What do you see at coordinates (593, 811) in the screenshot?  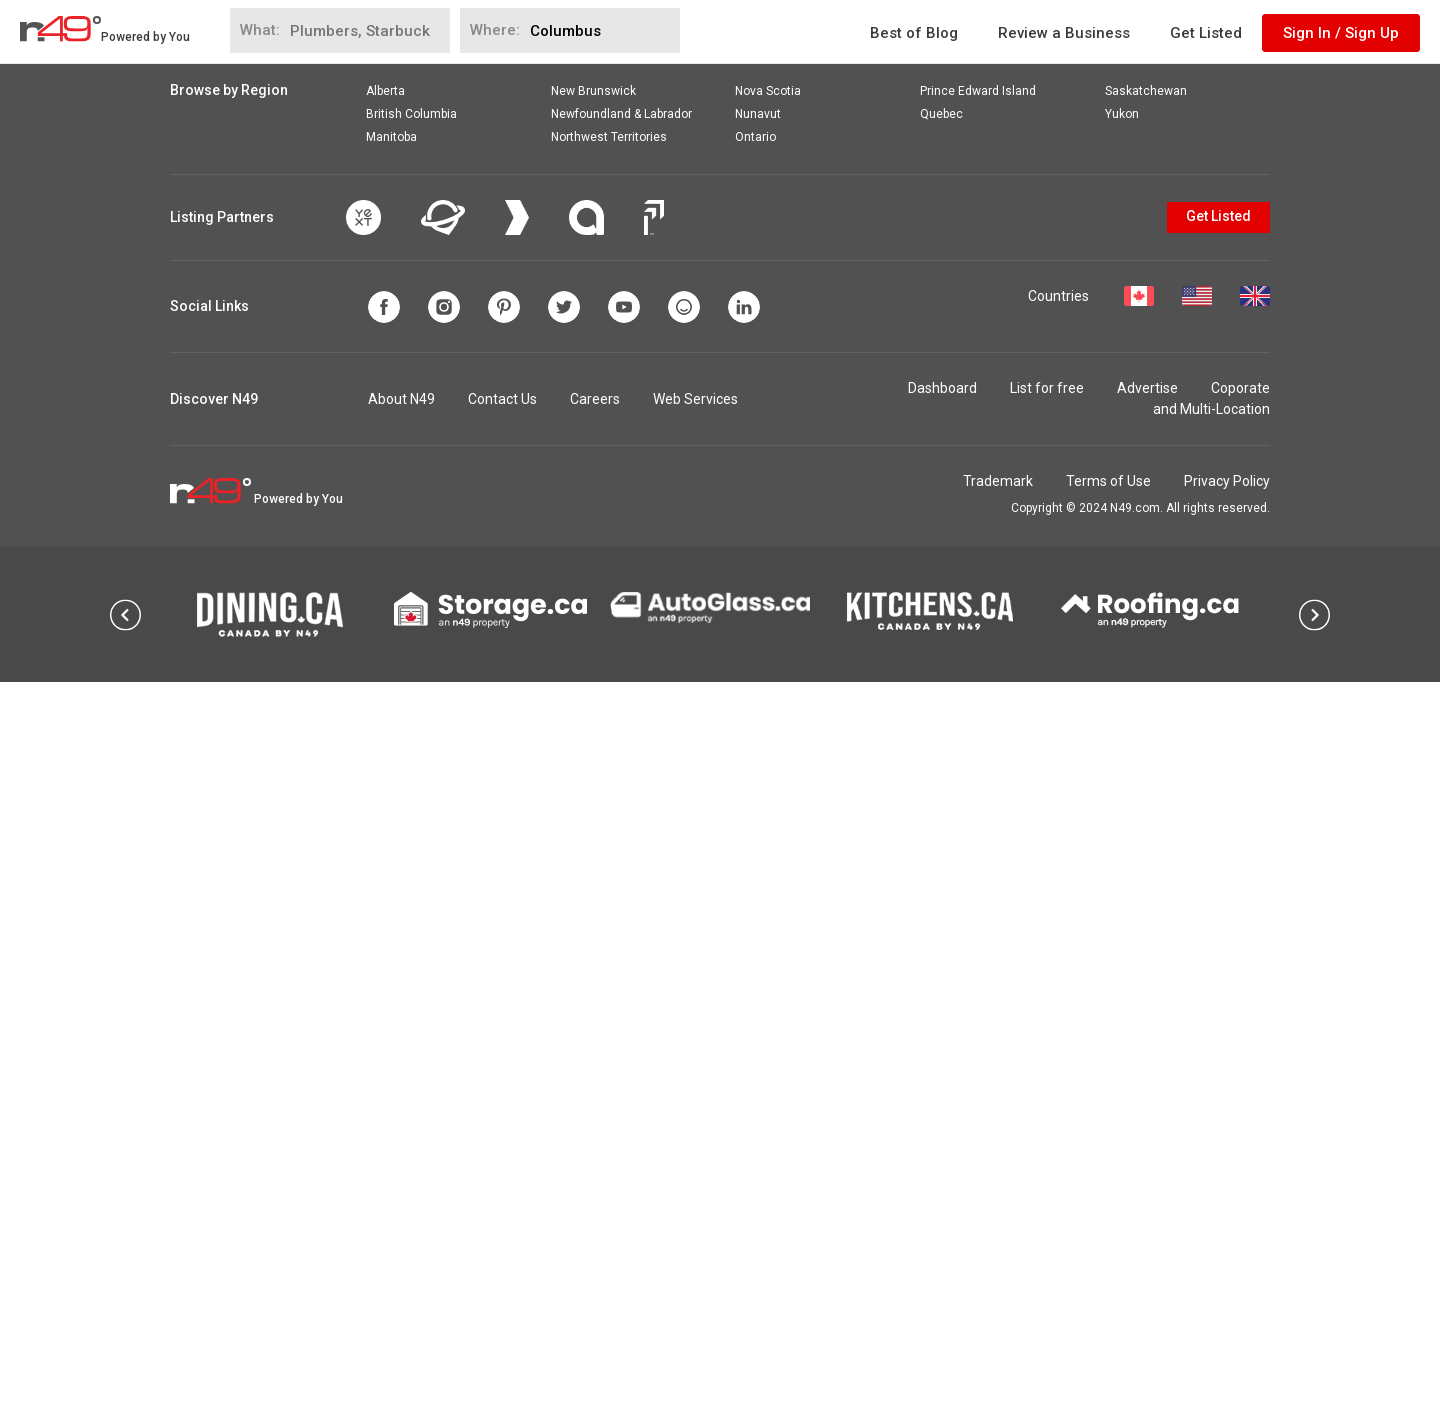 I see `New Brunswick` at bounding box center [593, 811].